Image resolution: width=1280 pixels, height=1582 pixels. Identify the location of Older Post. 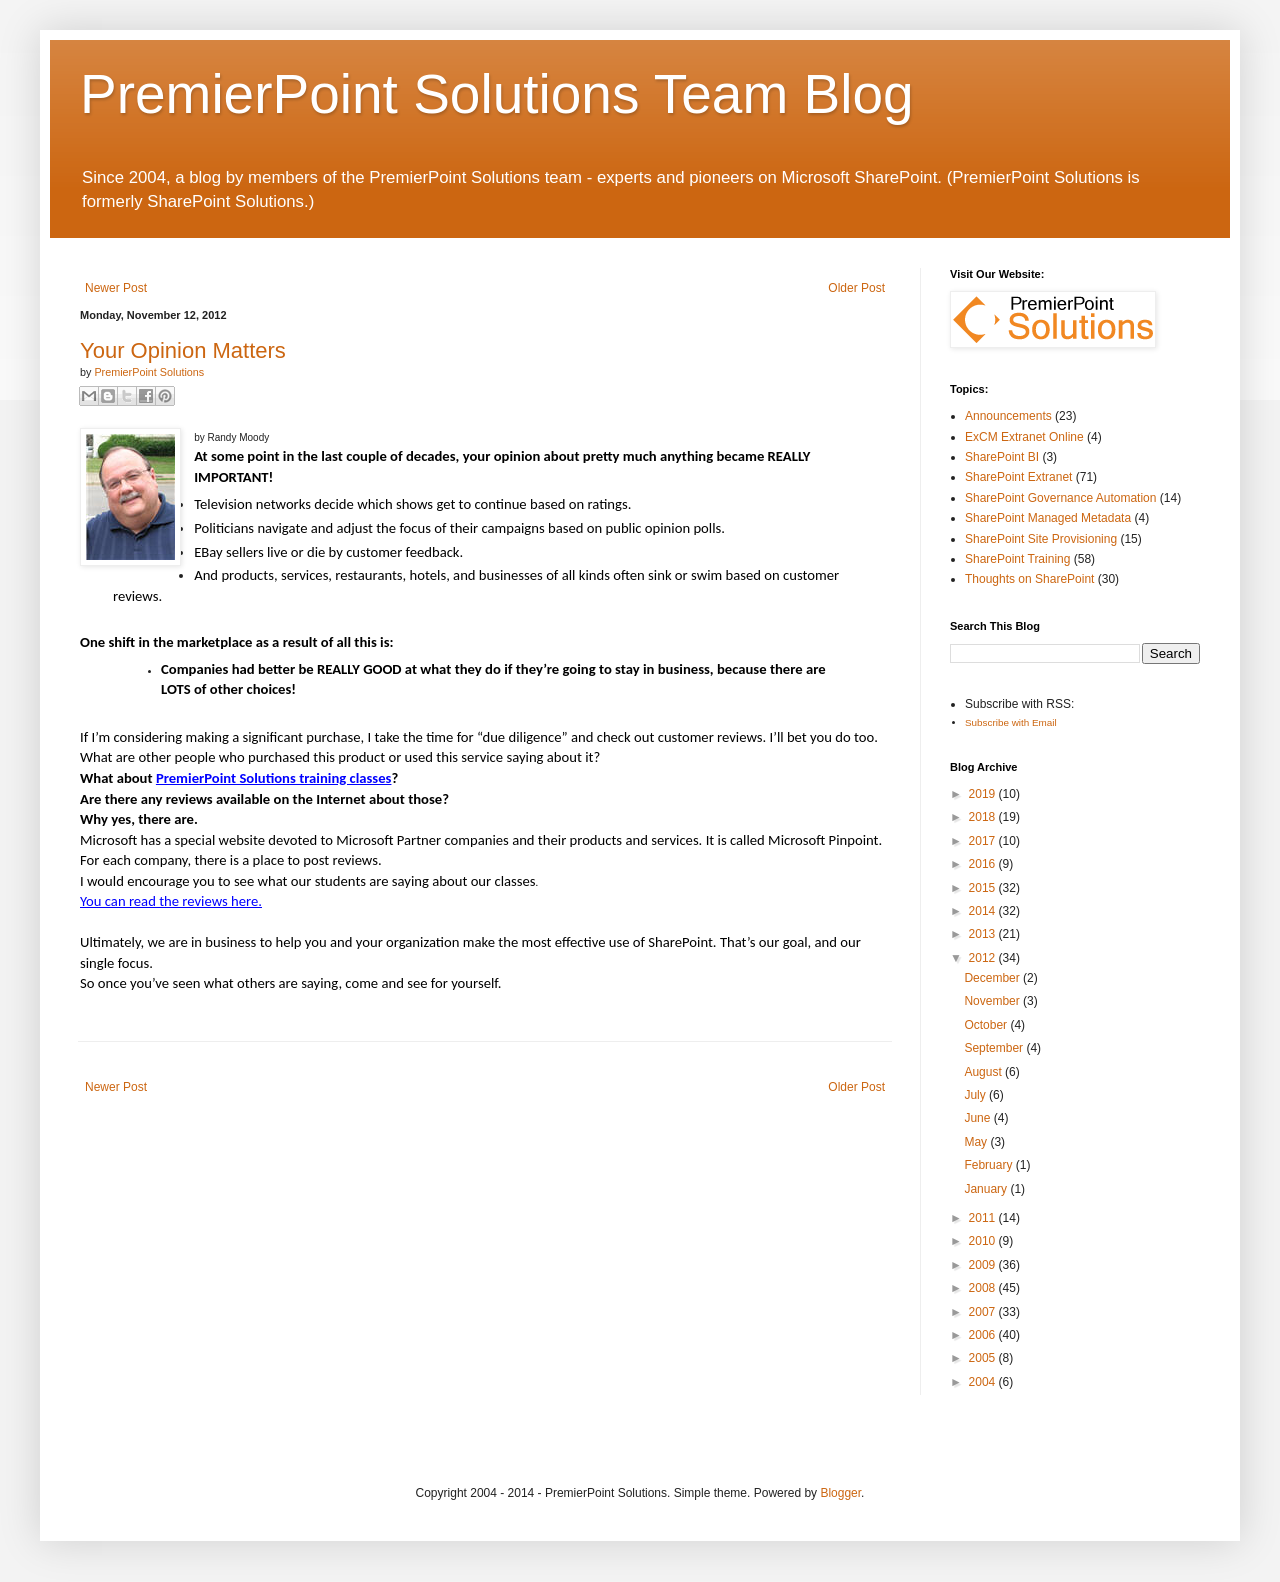
(856, 288).